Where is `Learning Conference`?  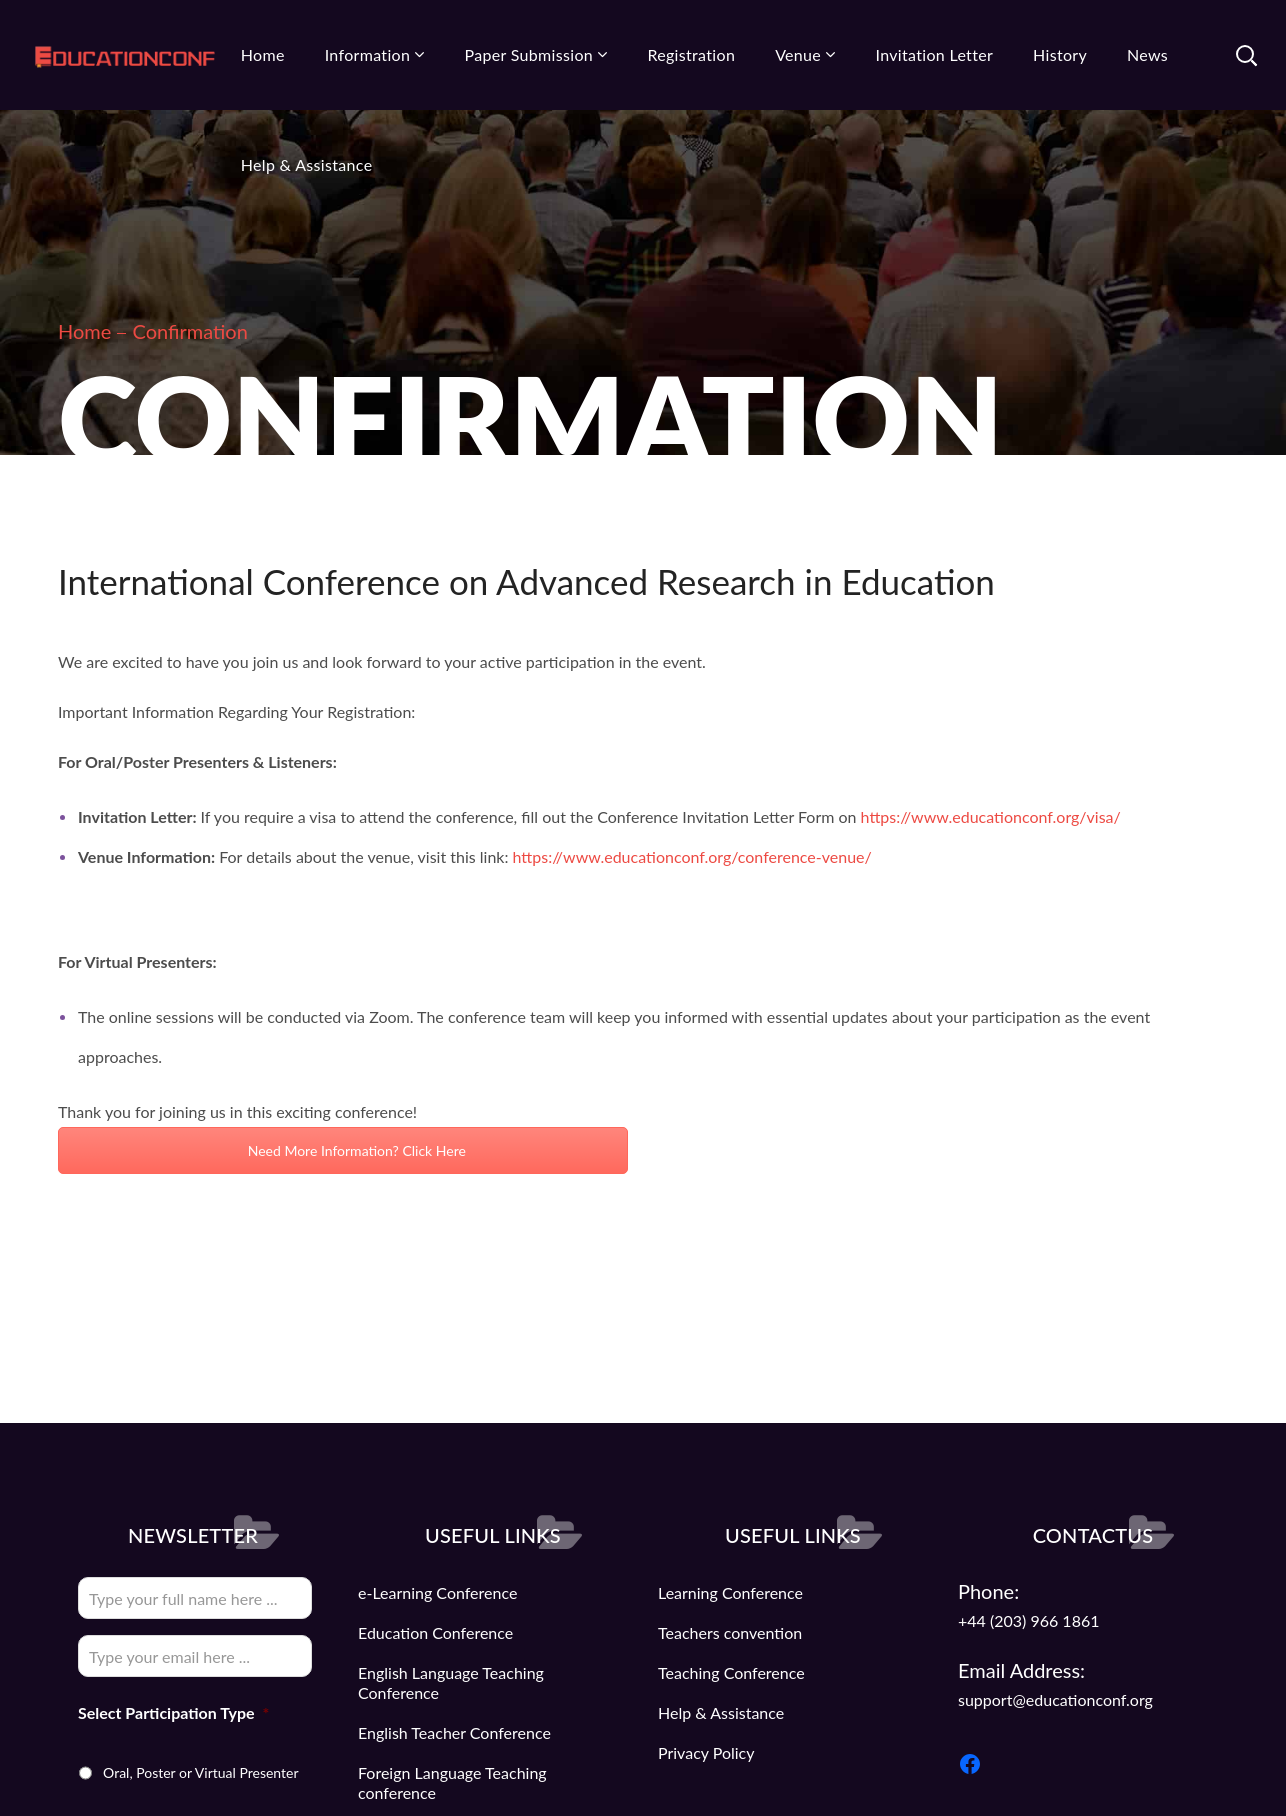 Learning Conference is located at coordinates (730, 1592).